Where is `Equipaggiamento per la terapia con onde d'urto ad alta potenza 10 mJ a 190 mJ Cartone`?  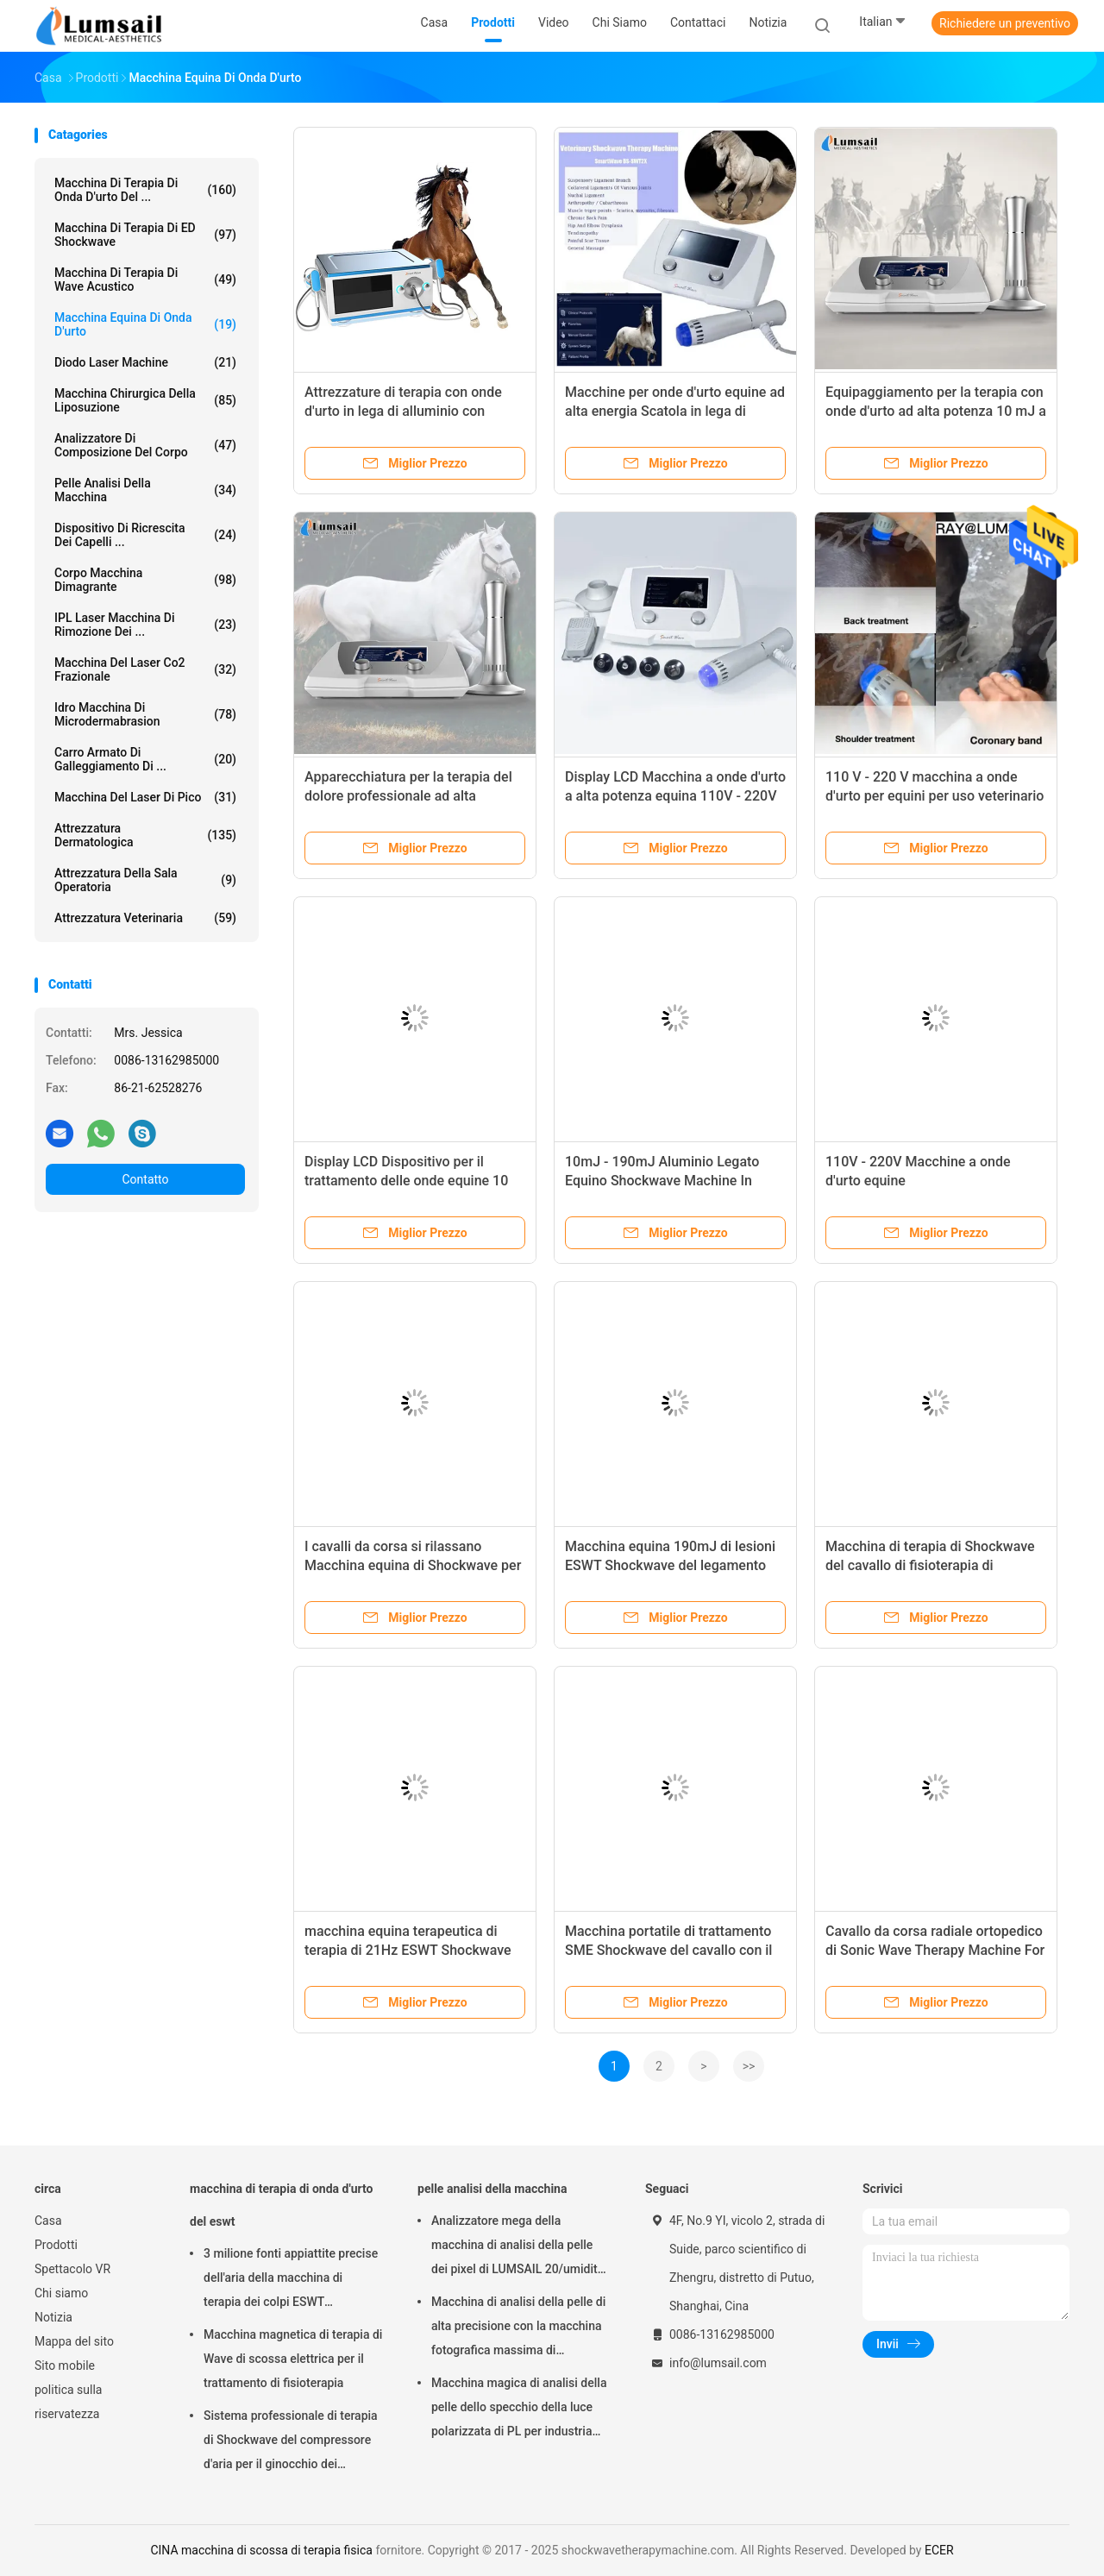
Equipaggiamento per la terapia con onde d'urto ad alta potenza 10 mJ a 190 mJ Cartone is located at coordinates (935, 411).